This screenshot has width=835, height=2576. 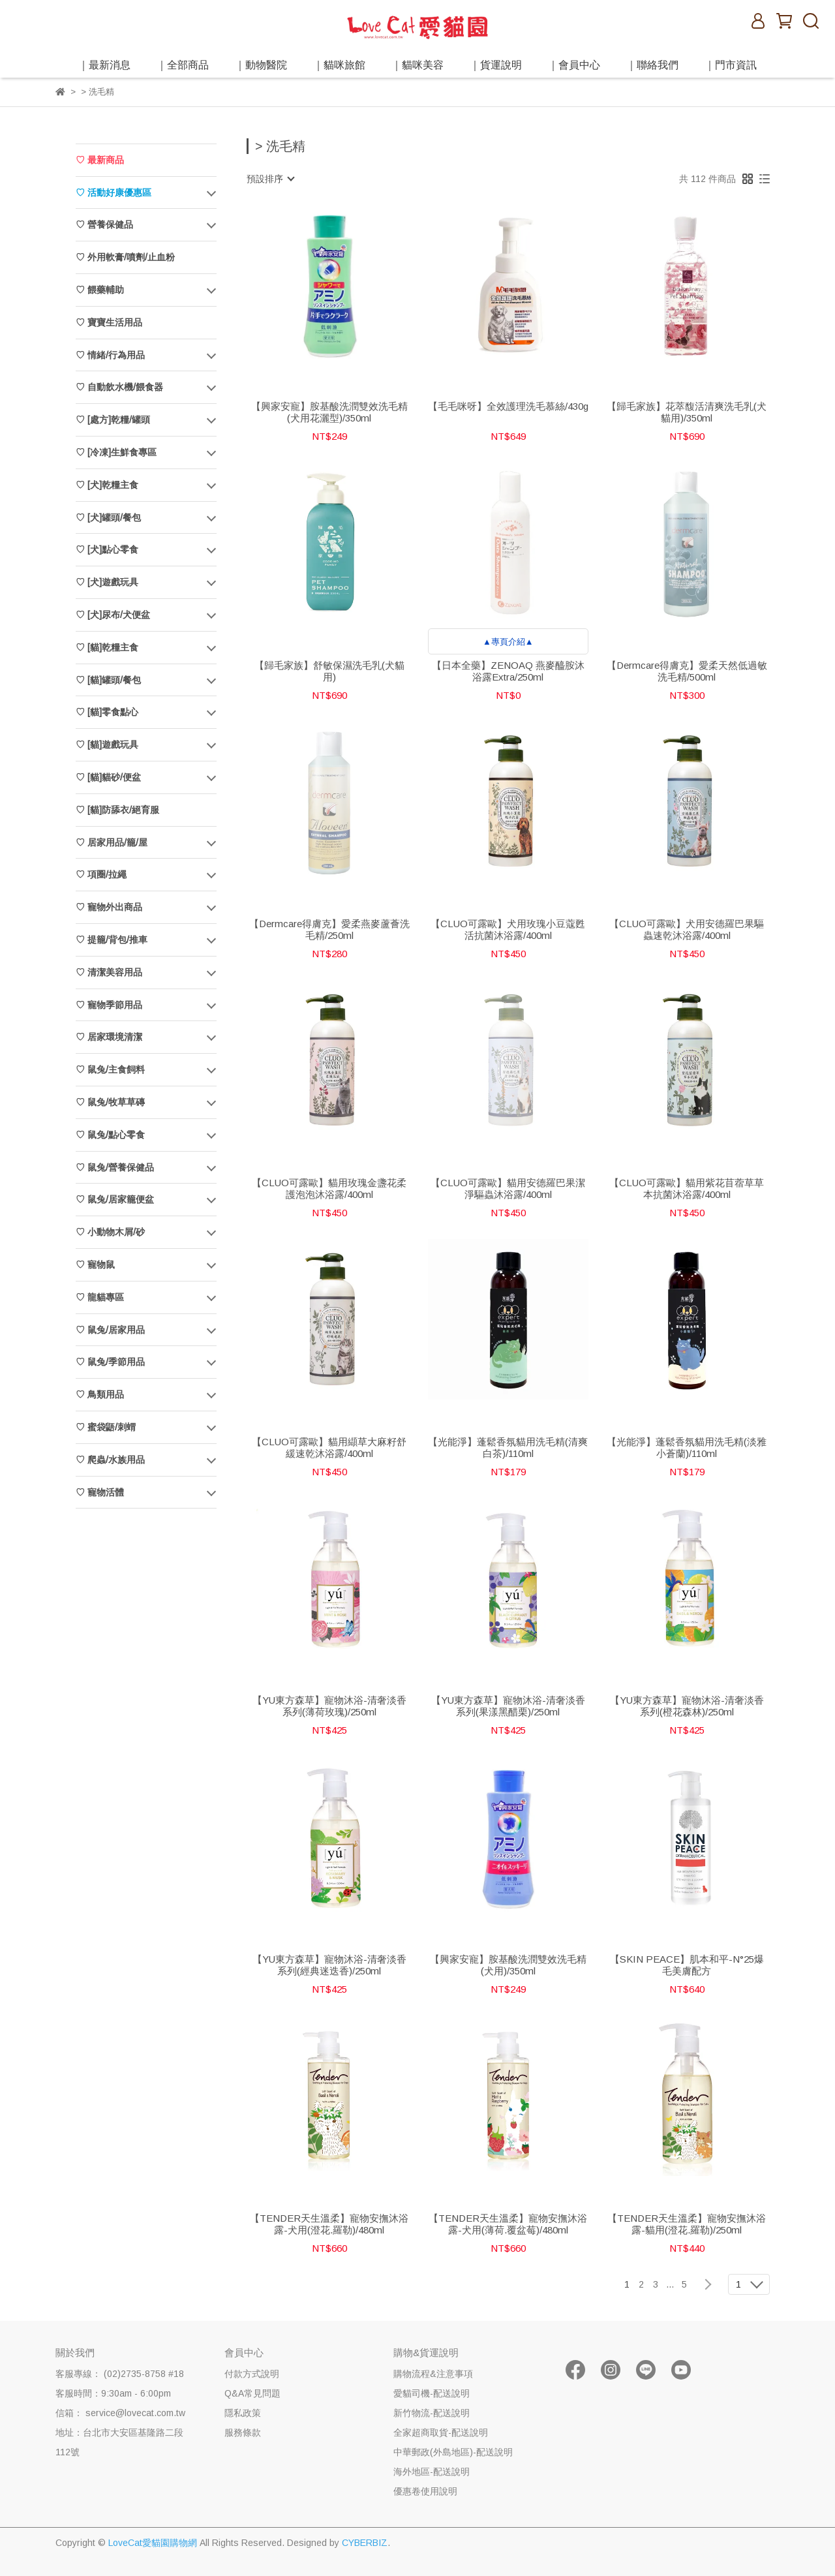 What do you see at coordinates (687, 1447) in the screenshot?
I see `【光能淨】蓬鬆香氛貓用洗毛精(淡雅小蒼蘭)/110ml` at bounding box center [687, 1447].